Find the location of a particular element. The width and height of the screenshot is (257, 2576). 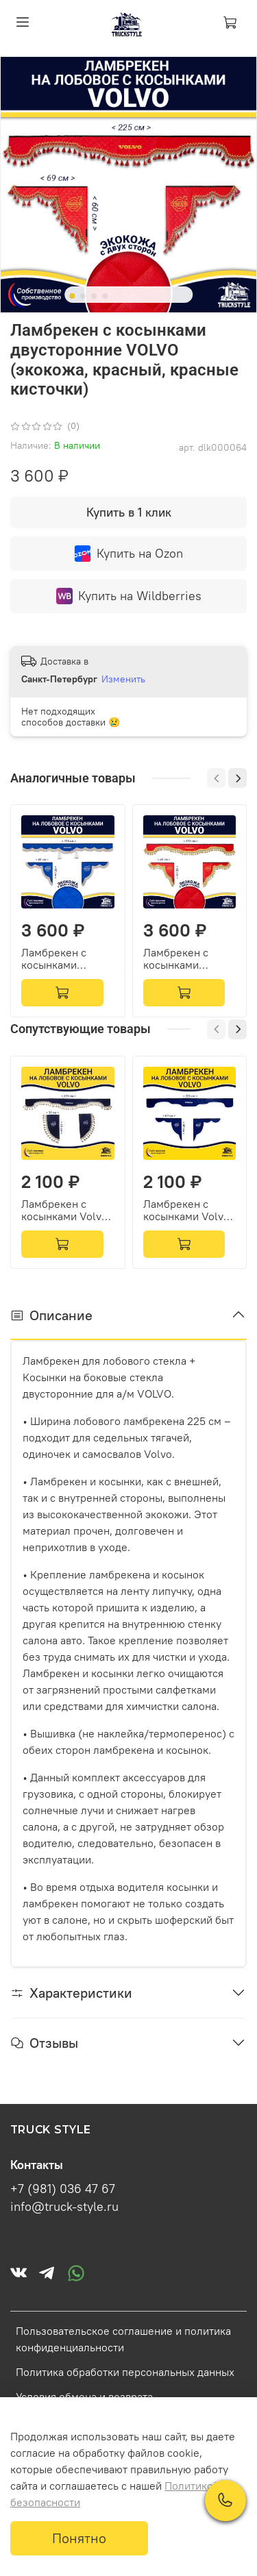

Купить на Ozon is located at coordinates (128, 553).